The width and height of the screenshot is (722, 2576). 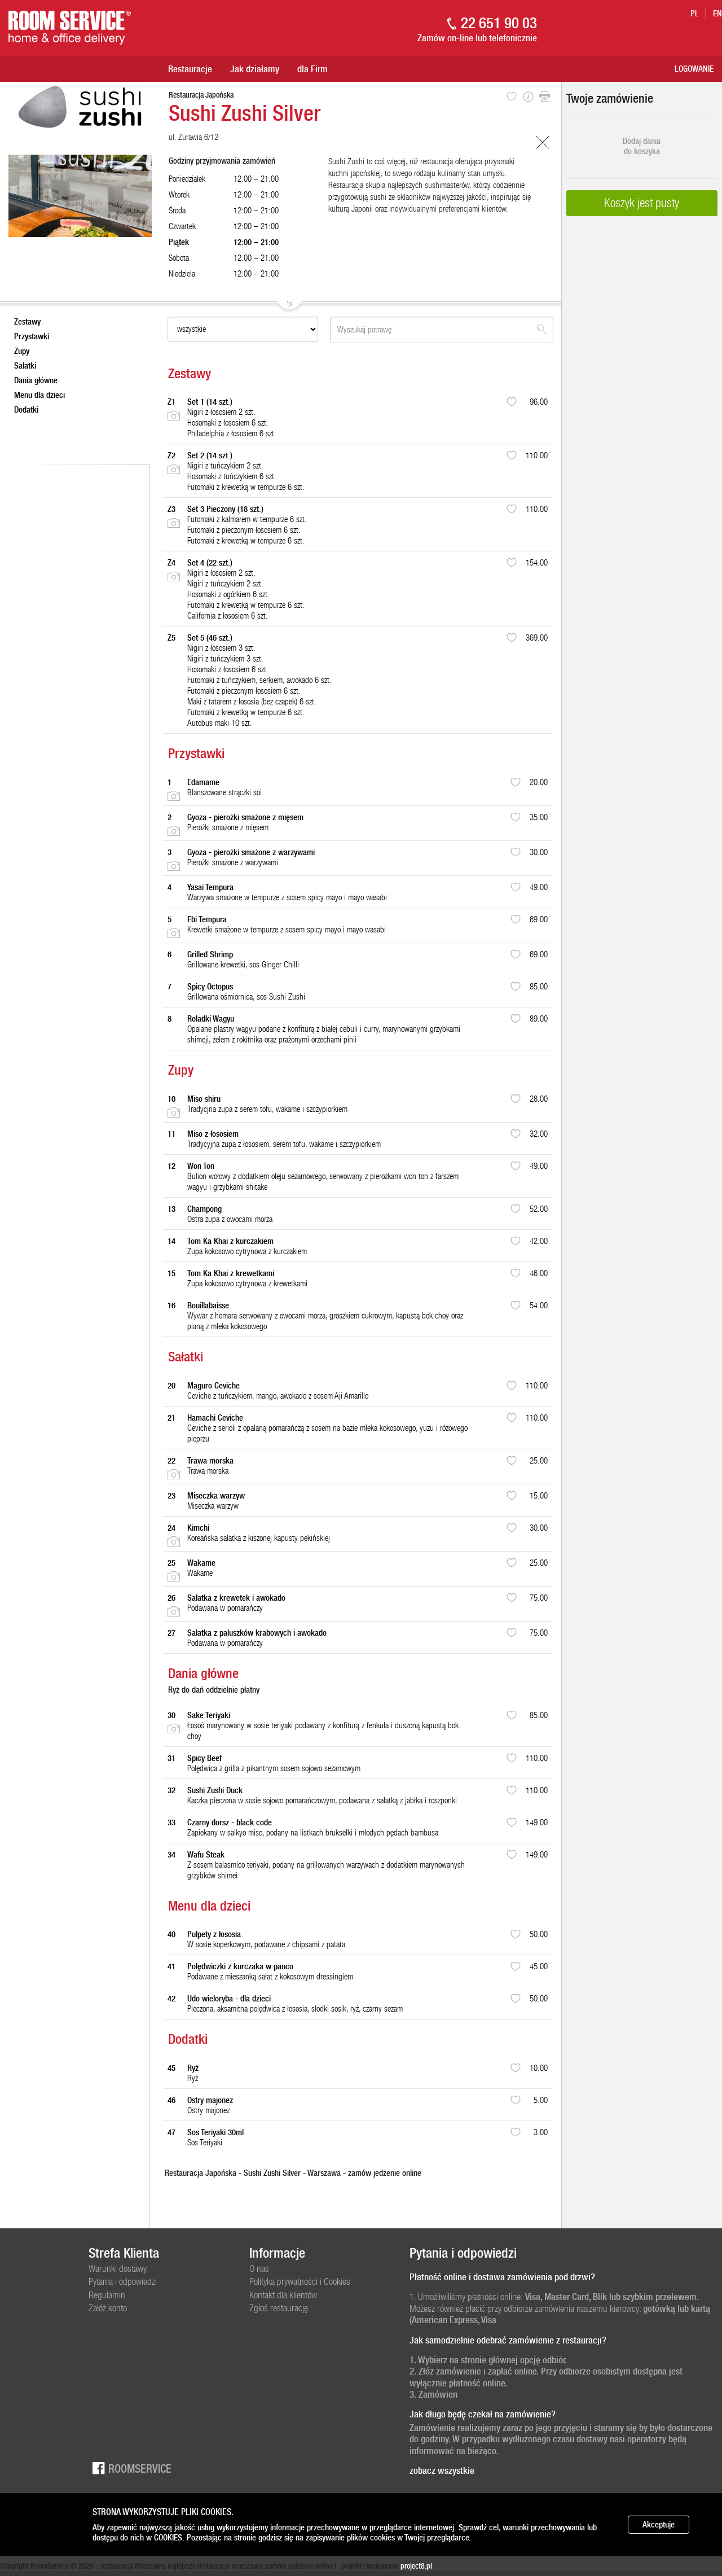 What do you see at coordinates (123, 2281) in the screenshot?
I see `Pytania i odpowiedzi` at bounding box center [123, 2281].